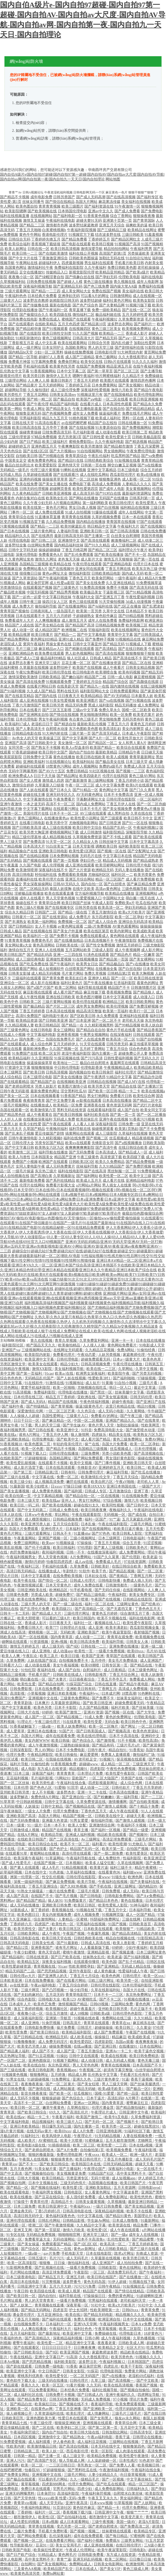  What do you see at coordinates (34, 1129) in the screenshot?
I see `久草国产精品` at bounding box center [34, 1129].